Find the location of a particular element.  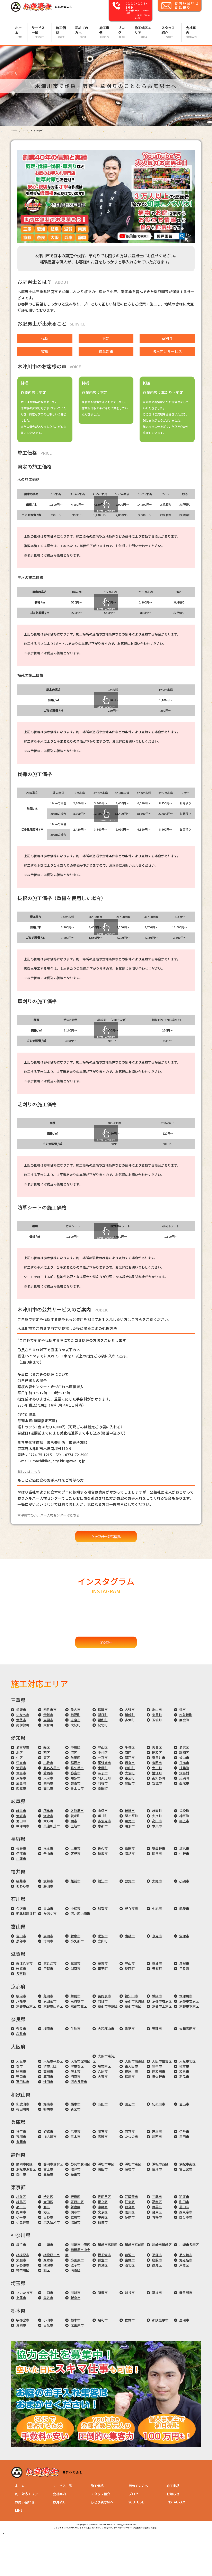

大阪市城東区 is located at coordinates (134, 2061).